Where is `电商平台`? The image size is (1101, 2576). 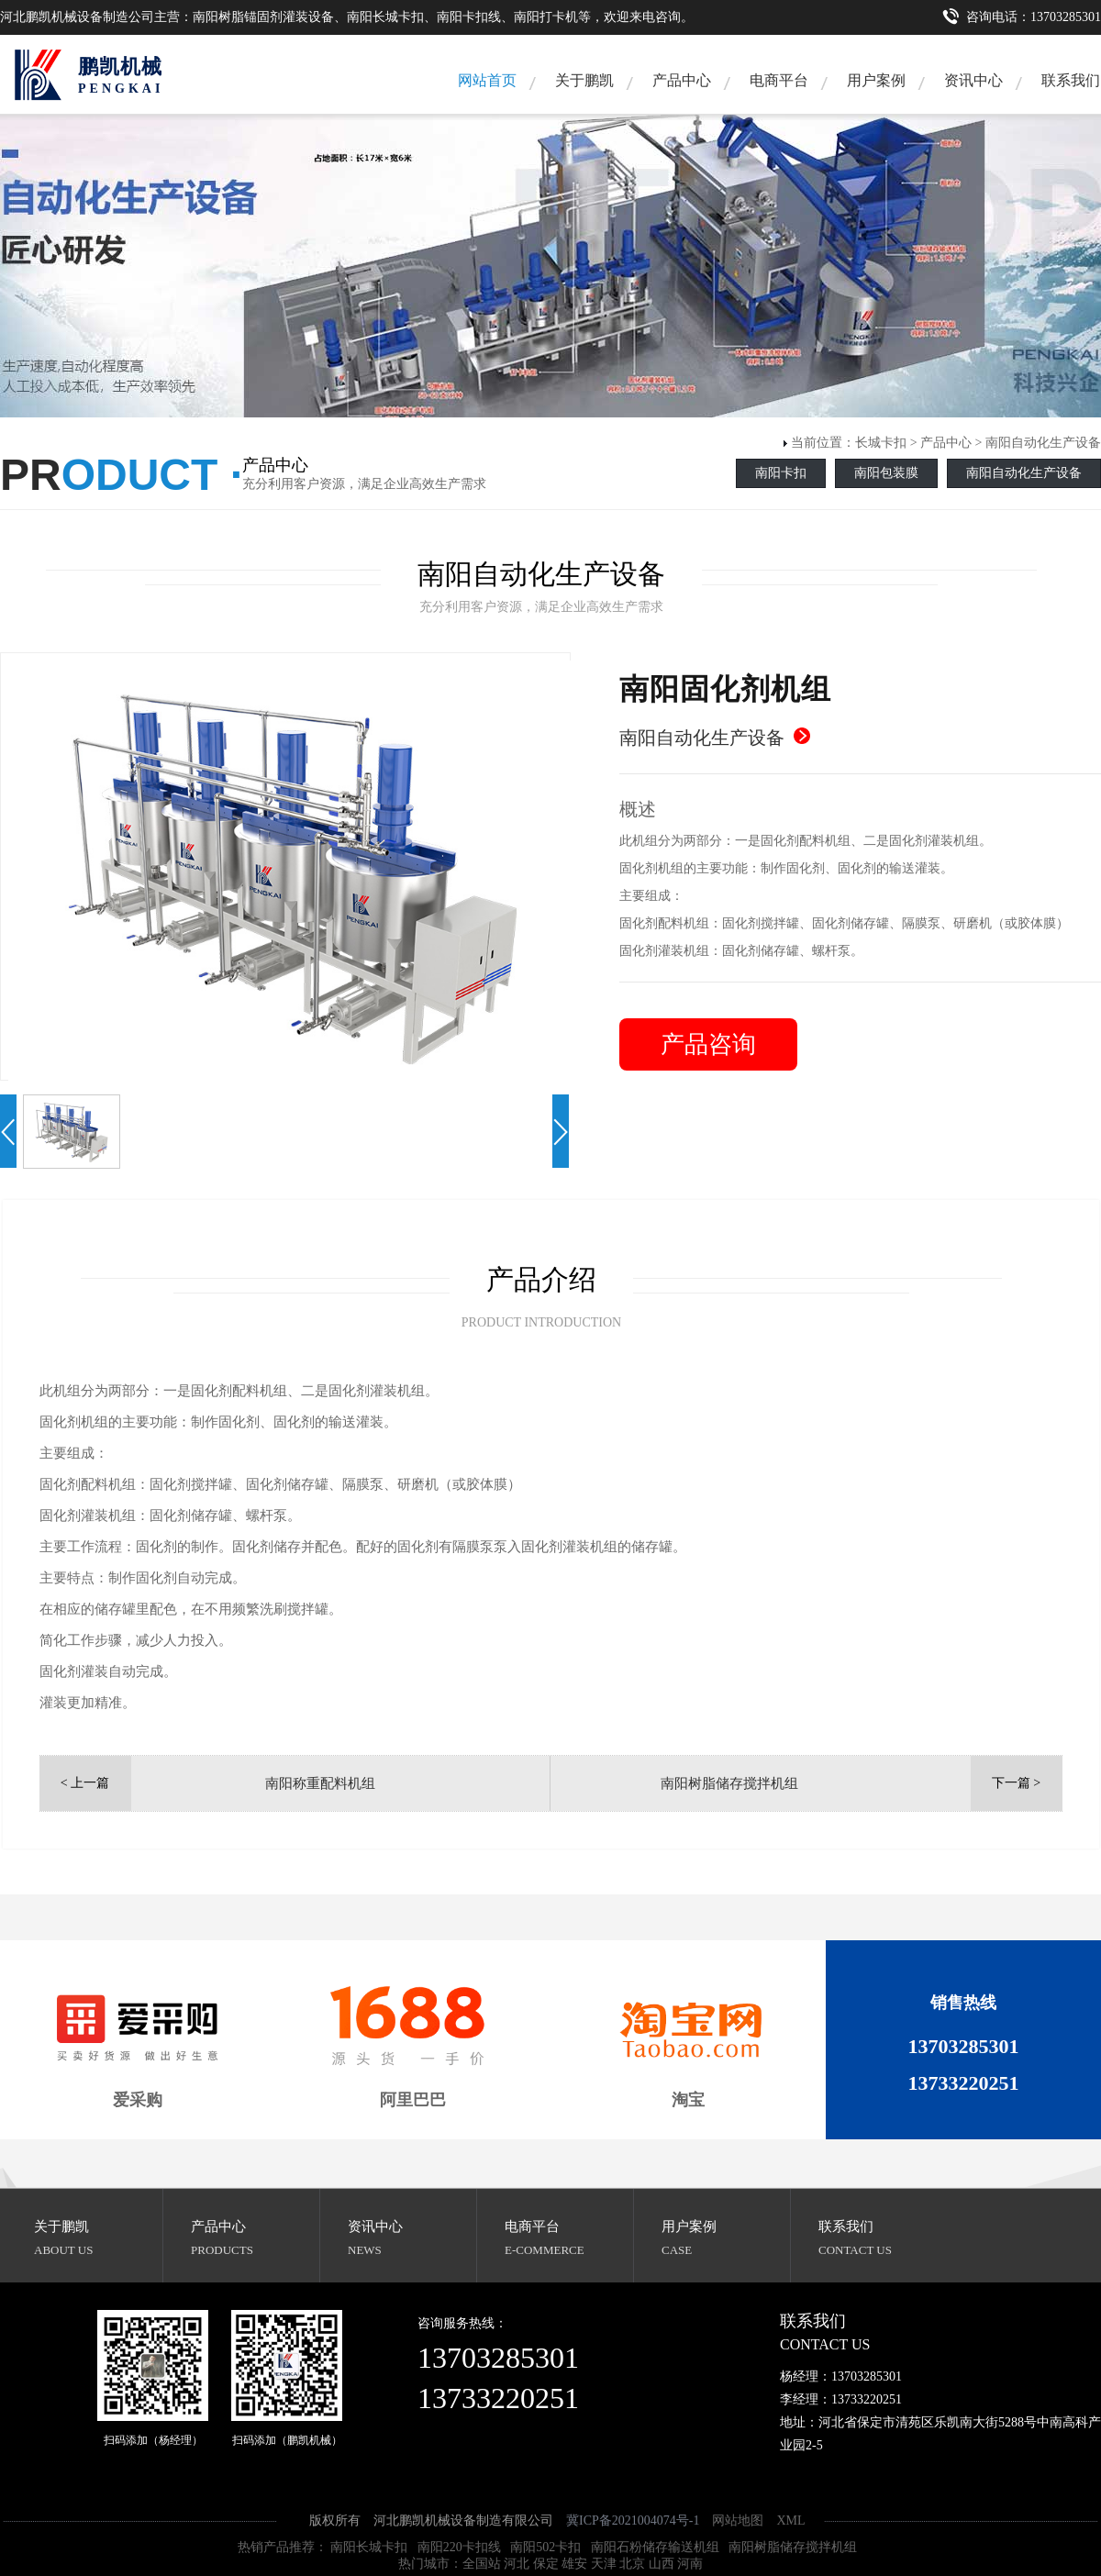 电商平台 is located at coordinates (779, 80).